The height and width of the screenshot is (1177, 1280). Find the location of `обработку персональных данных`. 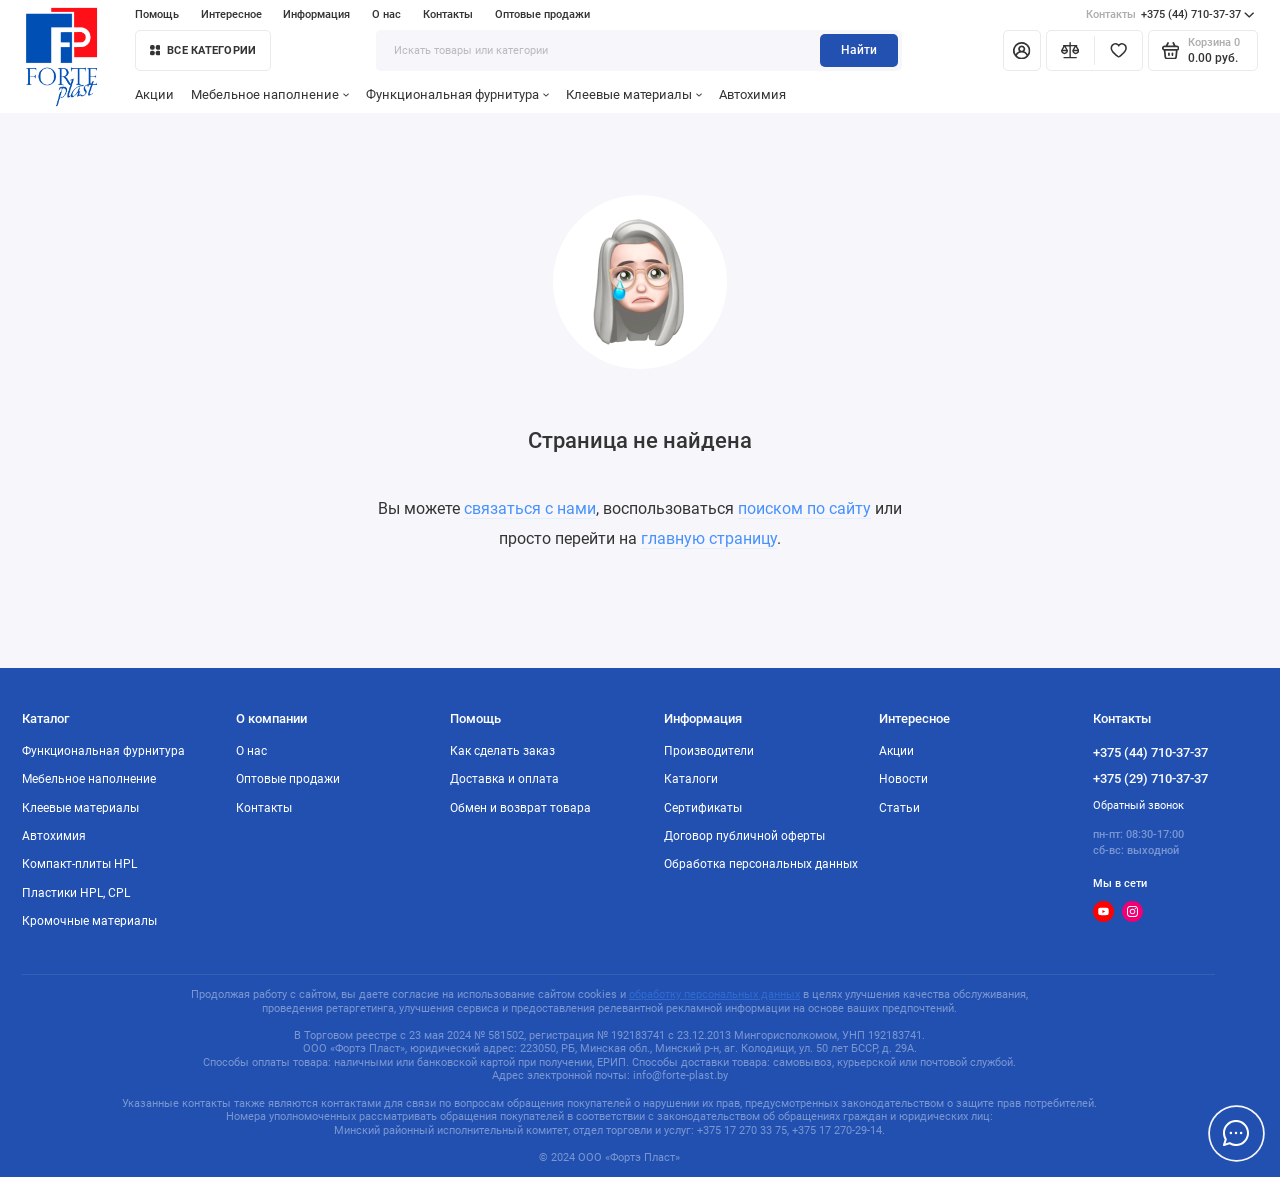

обработку персональных данных is located at coordinates (714, 994).